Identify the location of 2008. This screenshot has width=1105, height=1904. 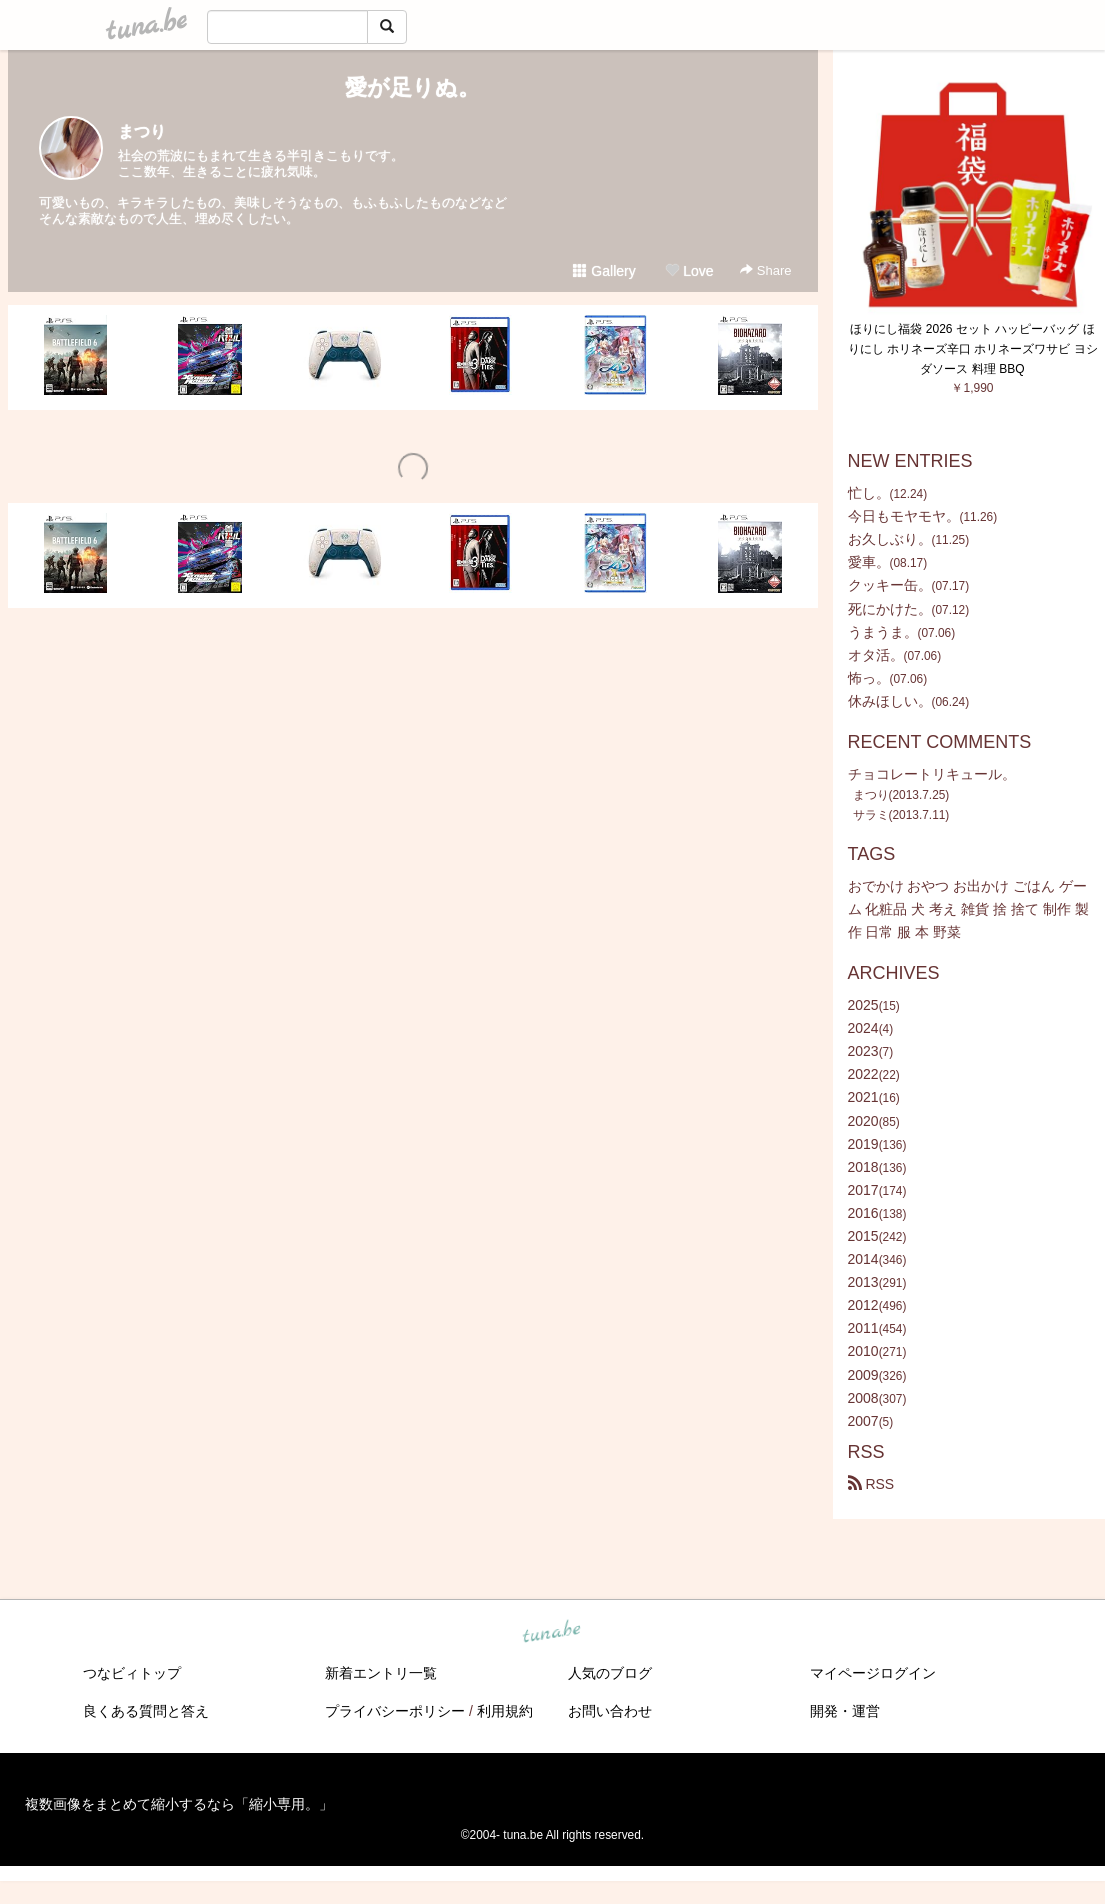
(863, 1398).